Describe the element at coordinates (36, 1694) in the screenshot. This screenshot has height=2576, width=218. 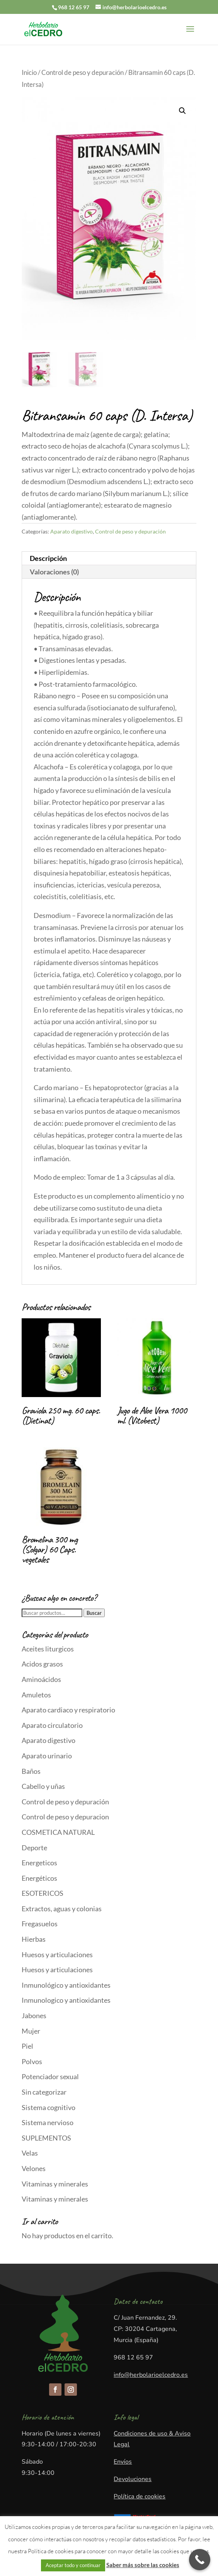
I see `Amuletos` at that location.